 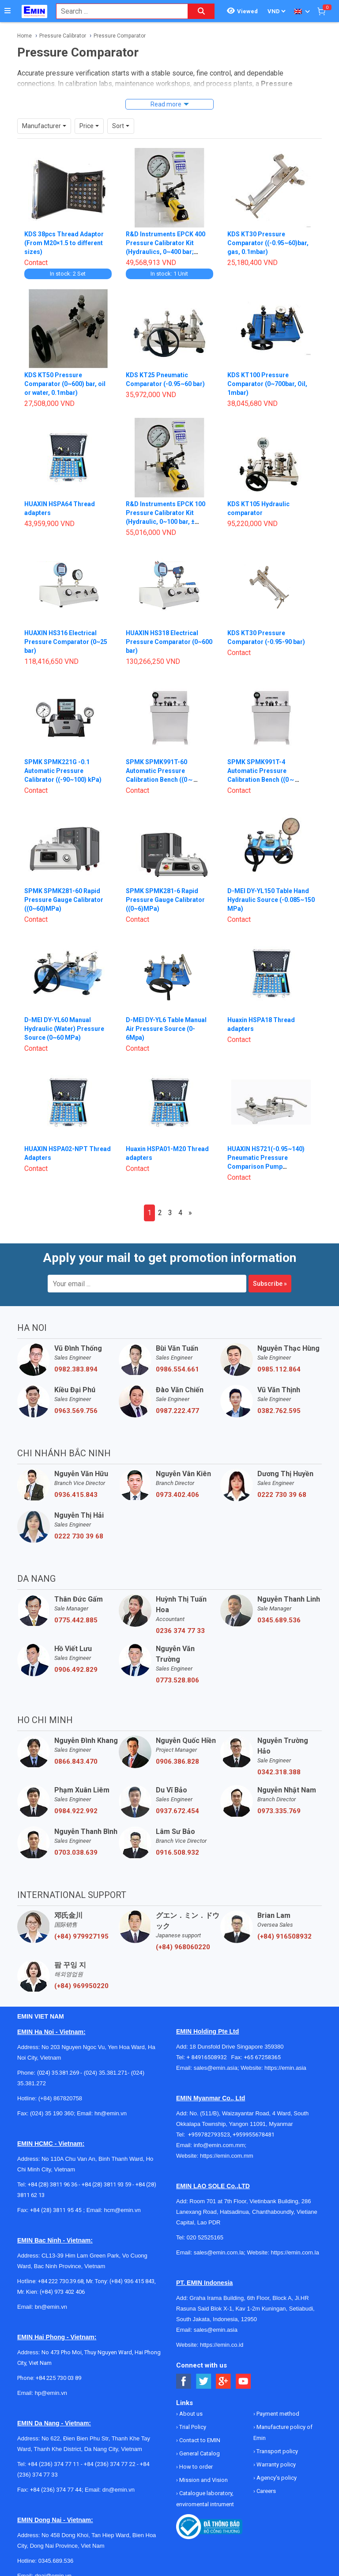 What do you see at coordinates (183, 1947) in the screenshot?
I see `(+84) 968060220` at bounding box center [183, 1947].